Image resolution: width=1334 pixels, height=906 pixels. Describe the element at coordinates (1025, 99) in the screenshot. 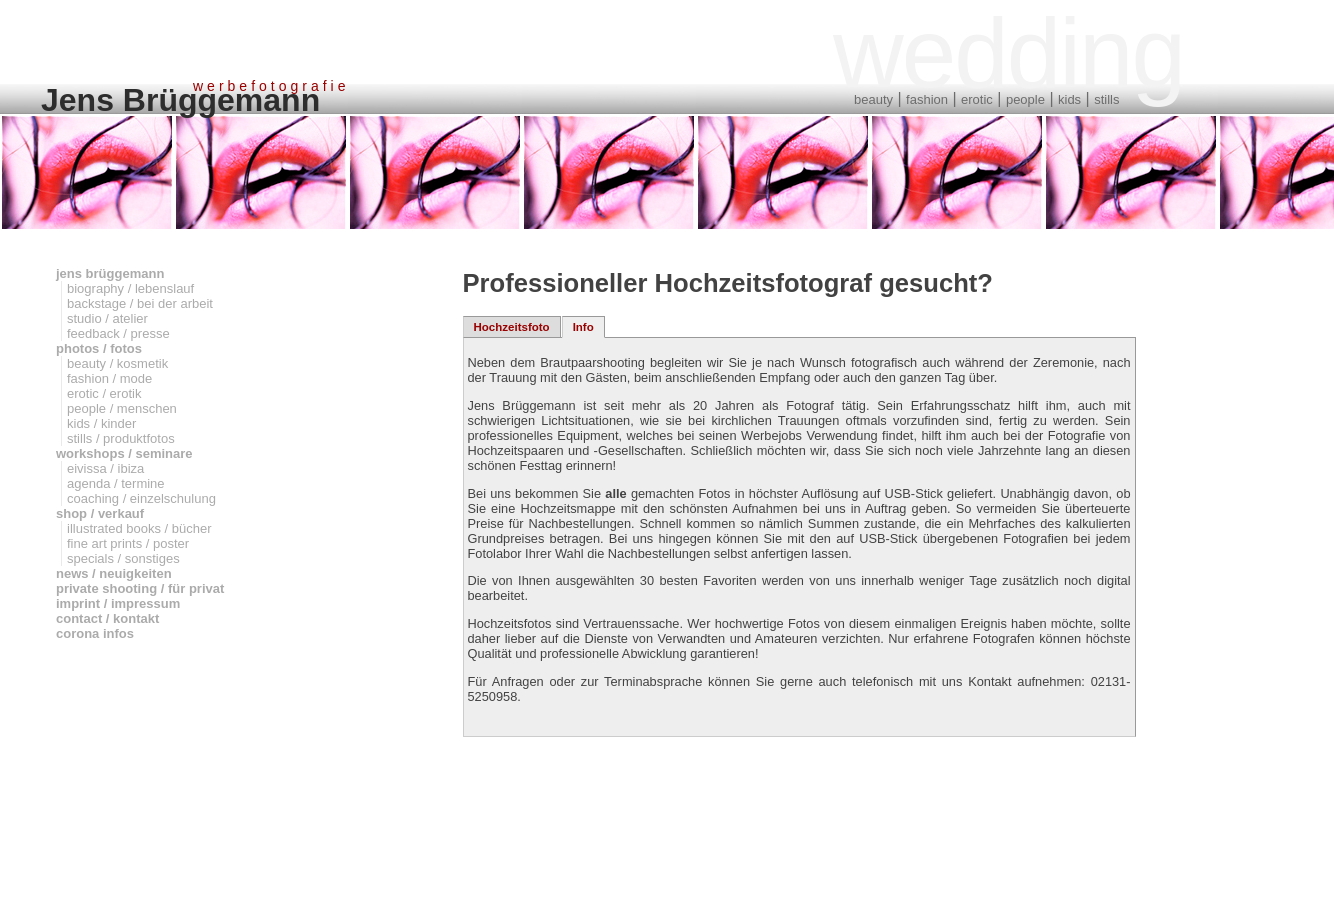

I see `people` at that location.